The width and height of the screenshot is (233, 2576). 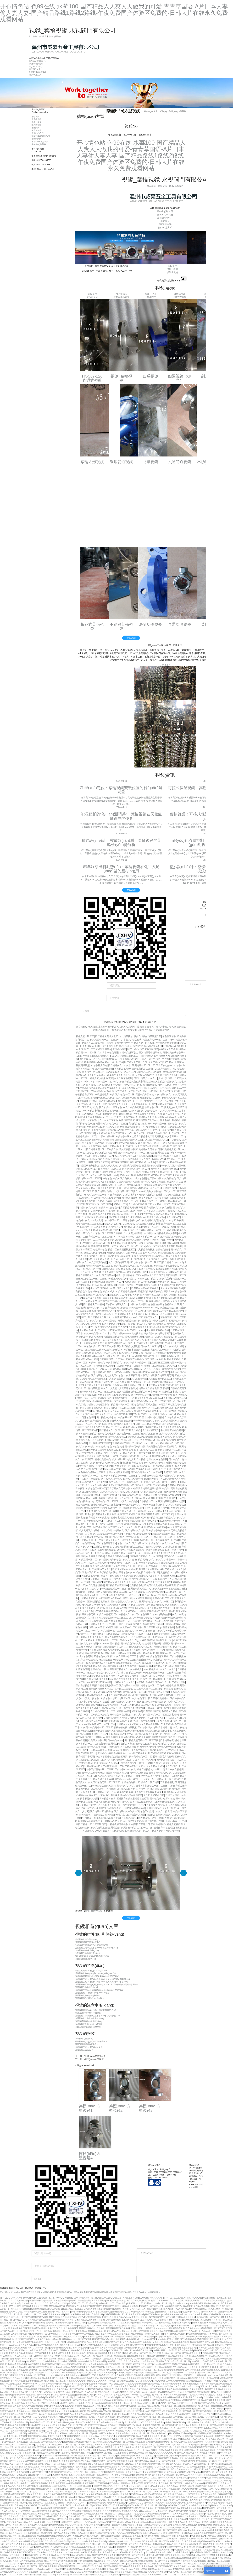 What do you see at coordinates (166, 2428) in the screenshot?
I see `久久 精品 一区` at bounding box center [166, 2428].